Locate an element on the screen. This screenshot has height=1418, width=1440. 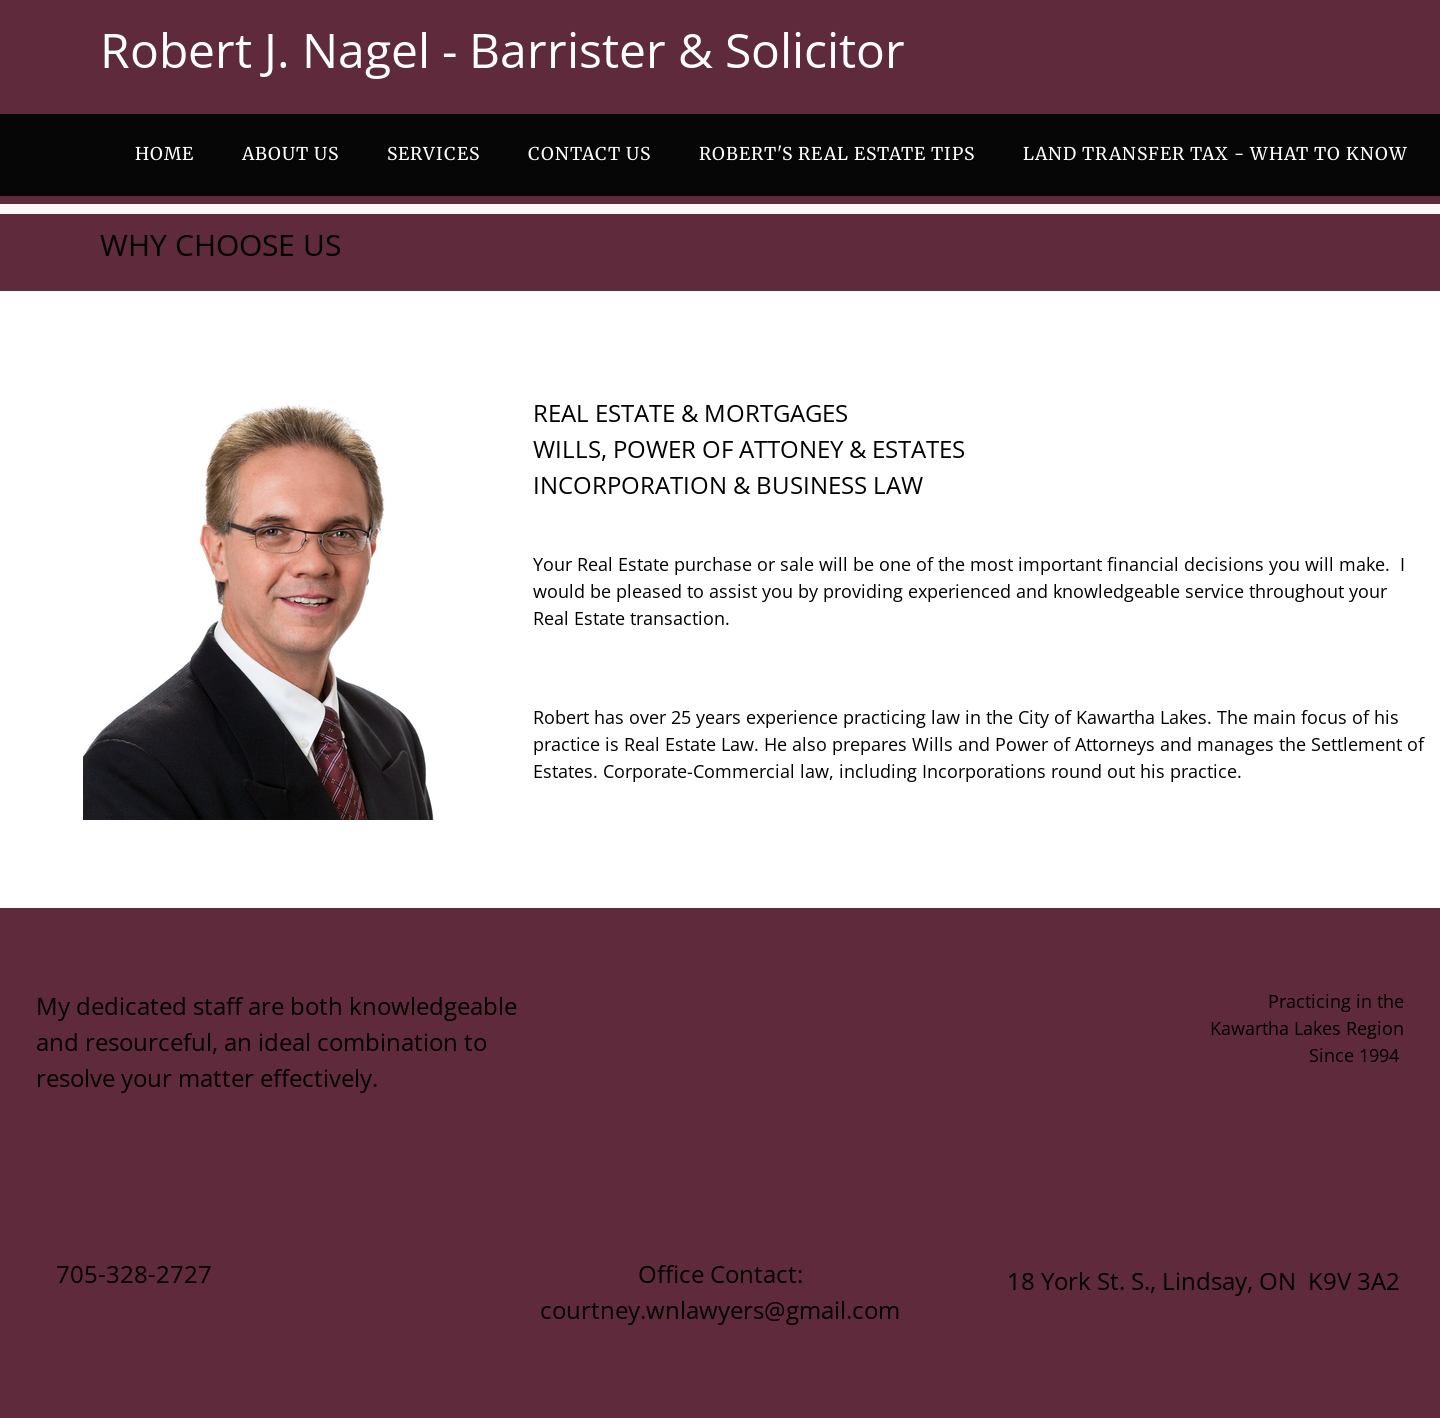
LAND TRANSFER TAX - WHAT TO KNOW is located at coordinates (1215, 154).